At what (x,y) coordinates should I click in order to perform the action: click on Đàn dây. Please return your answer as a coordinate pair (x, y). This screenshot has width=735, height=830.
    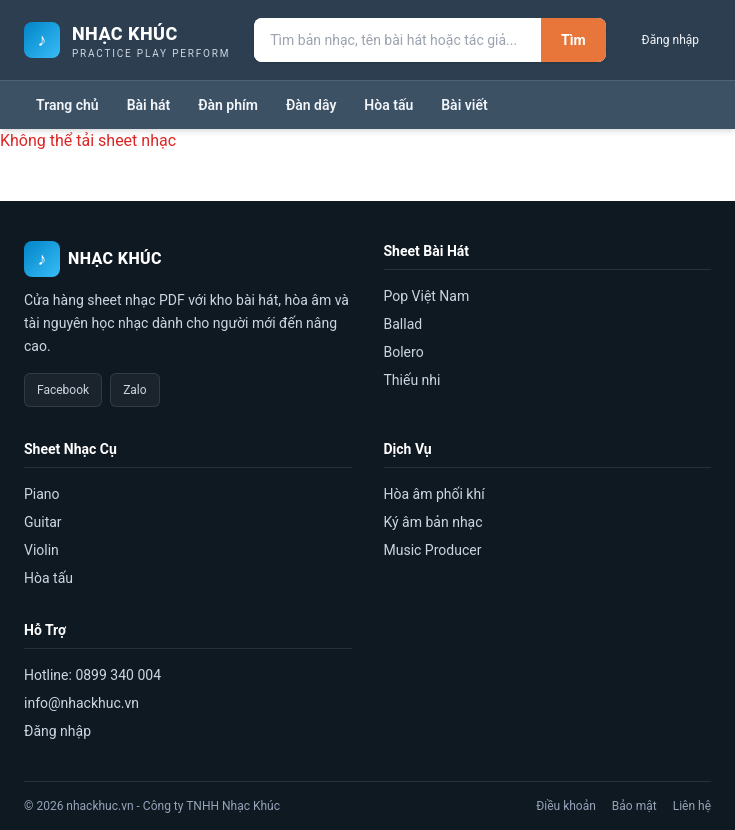
    Looking at the image, I should click on (311, 105).